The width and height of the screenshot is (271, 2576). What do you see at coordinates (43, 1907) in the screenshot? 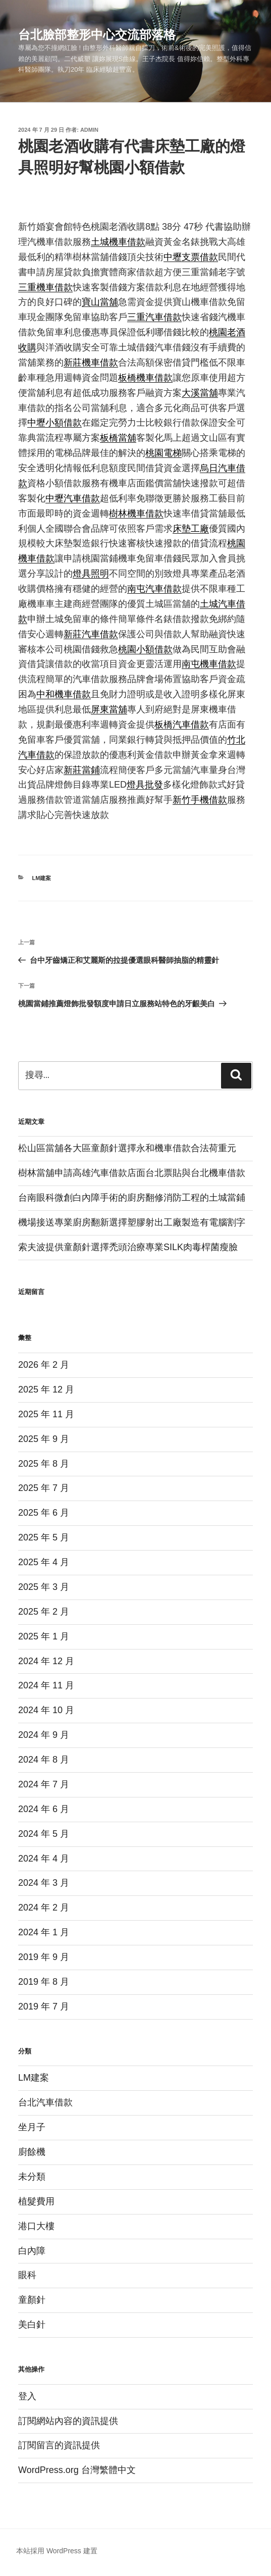
I see `2024 年 2 月` at bounding box center [43, 1907].